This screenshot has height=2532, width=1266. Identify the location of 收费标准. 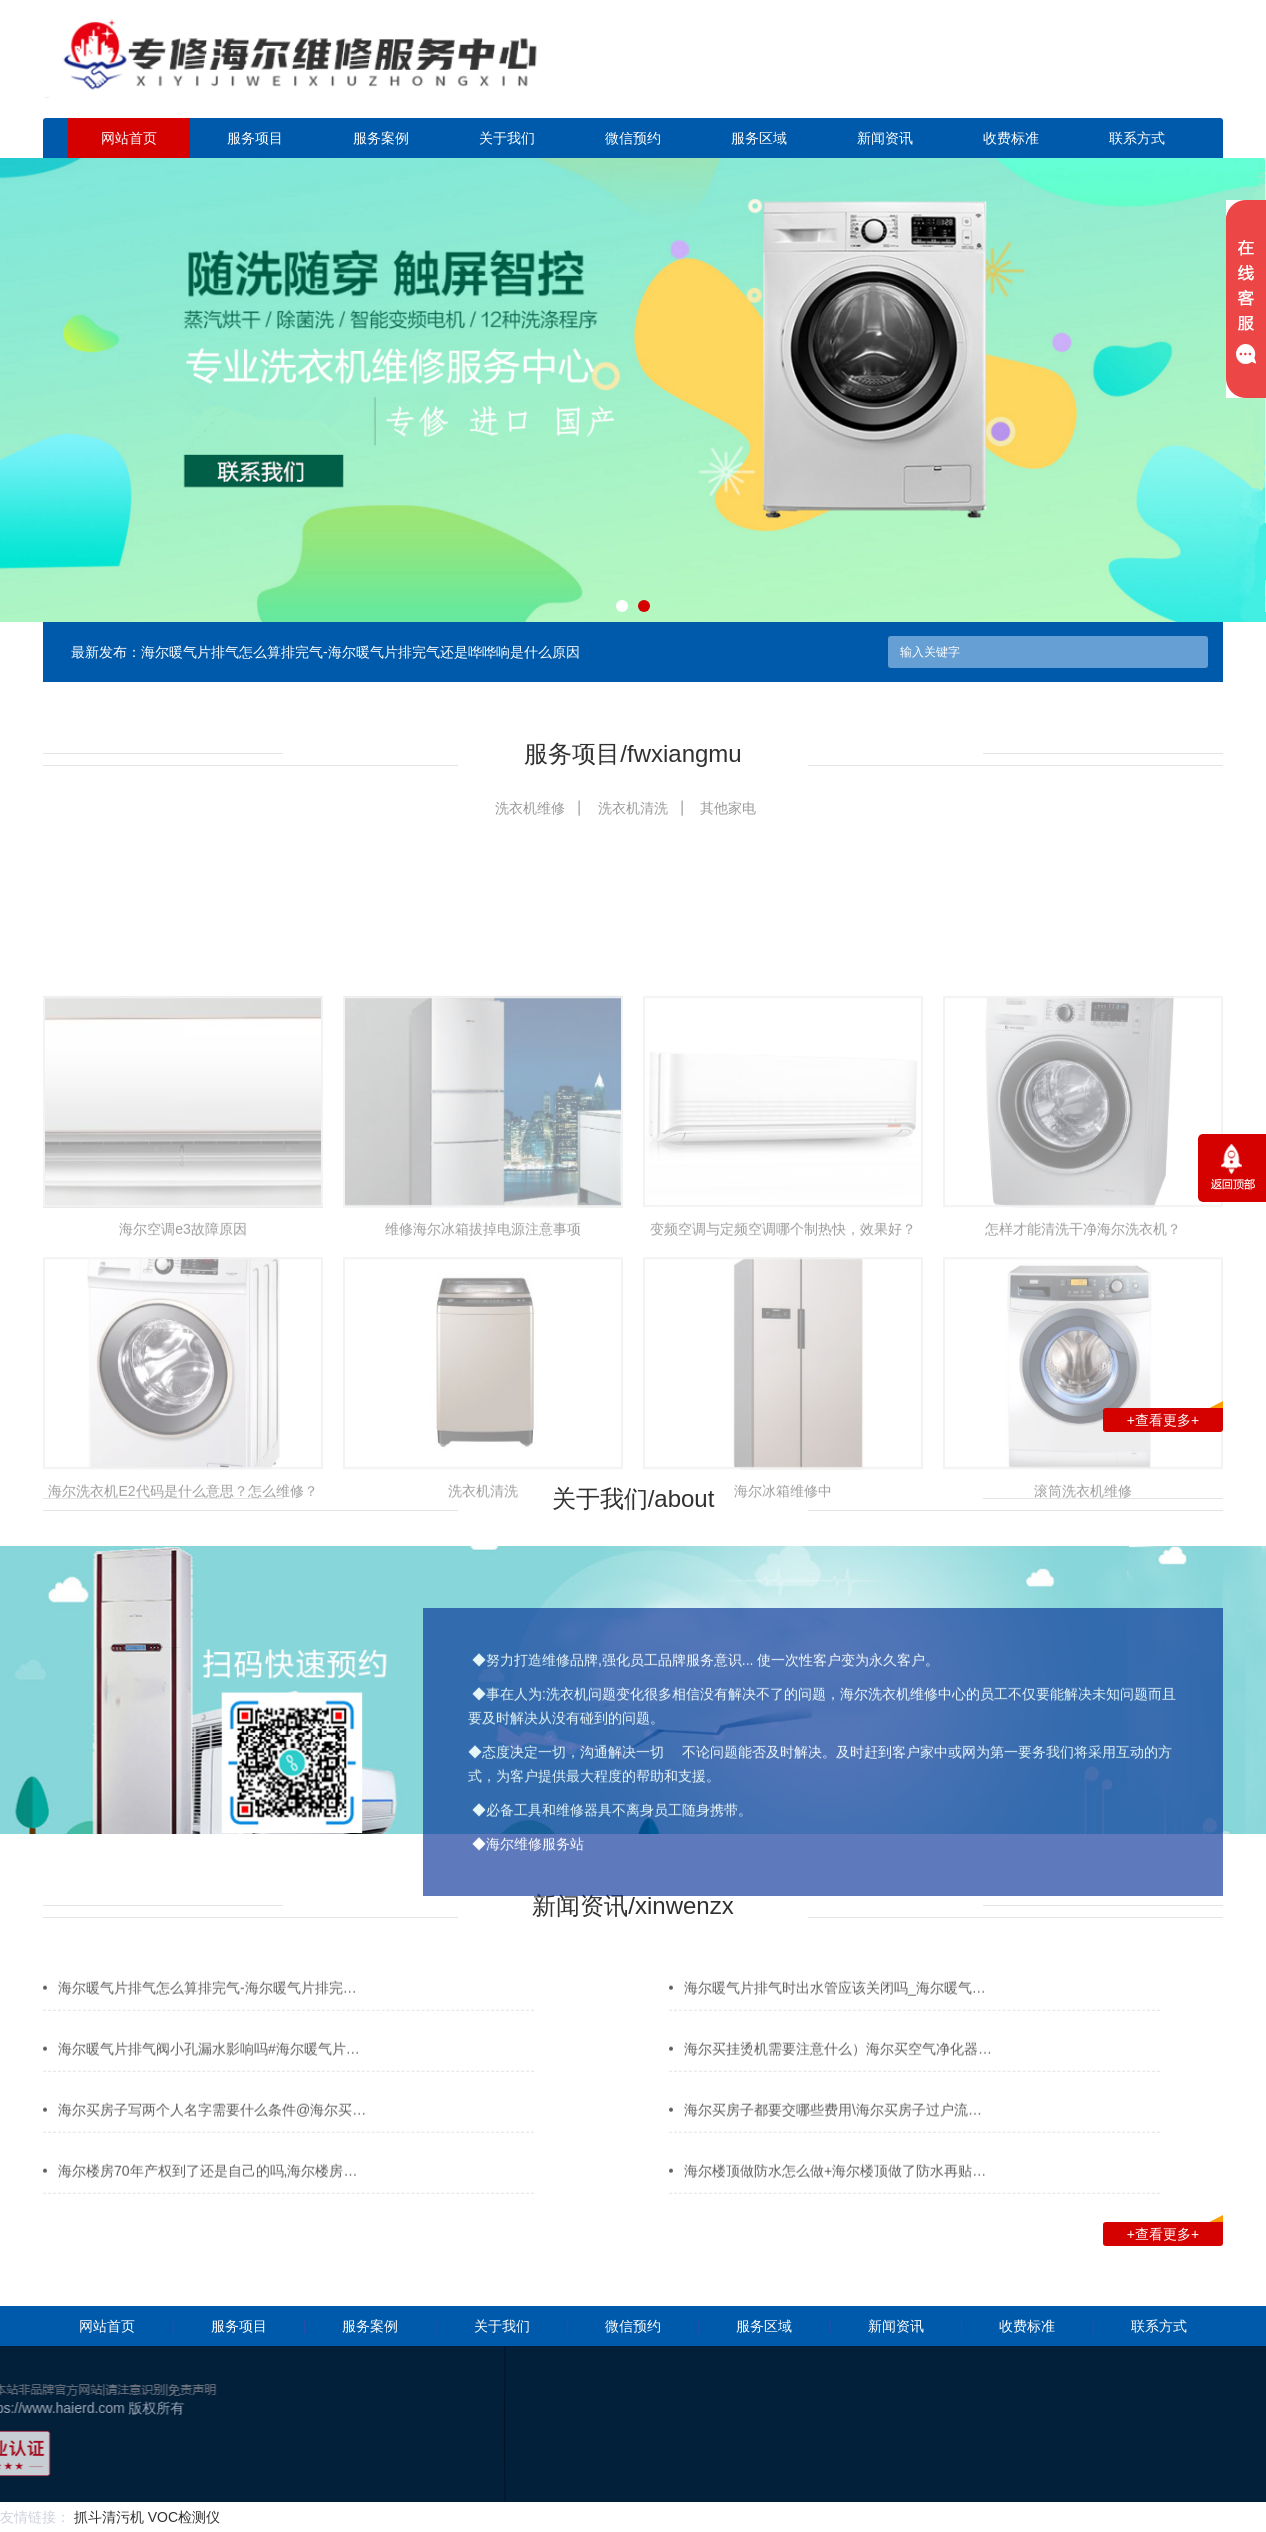
(1011, 138).